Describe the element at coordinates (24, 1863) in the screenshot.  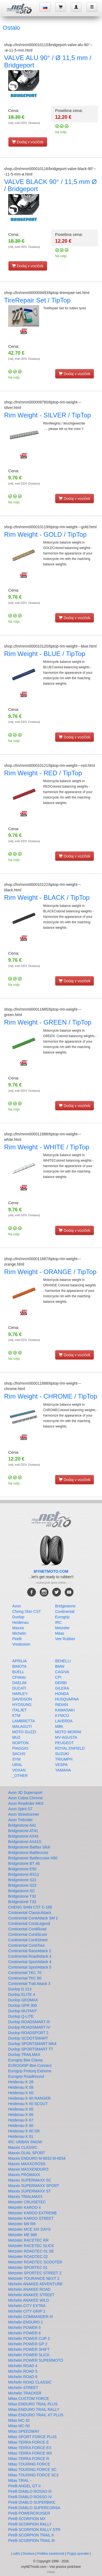
I see `Bridgestone BT 46` at that location.